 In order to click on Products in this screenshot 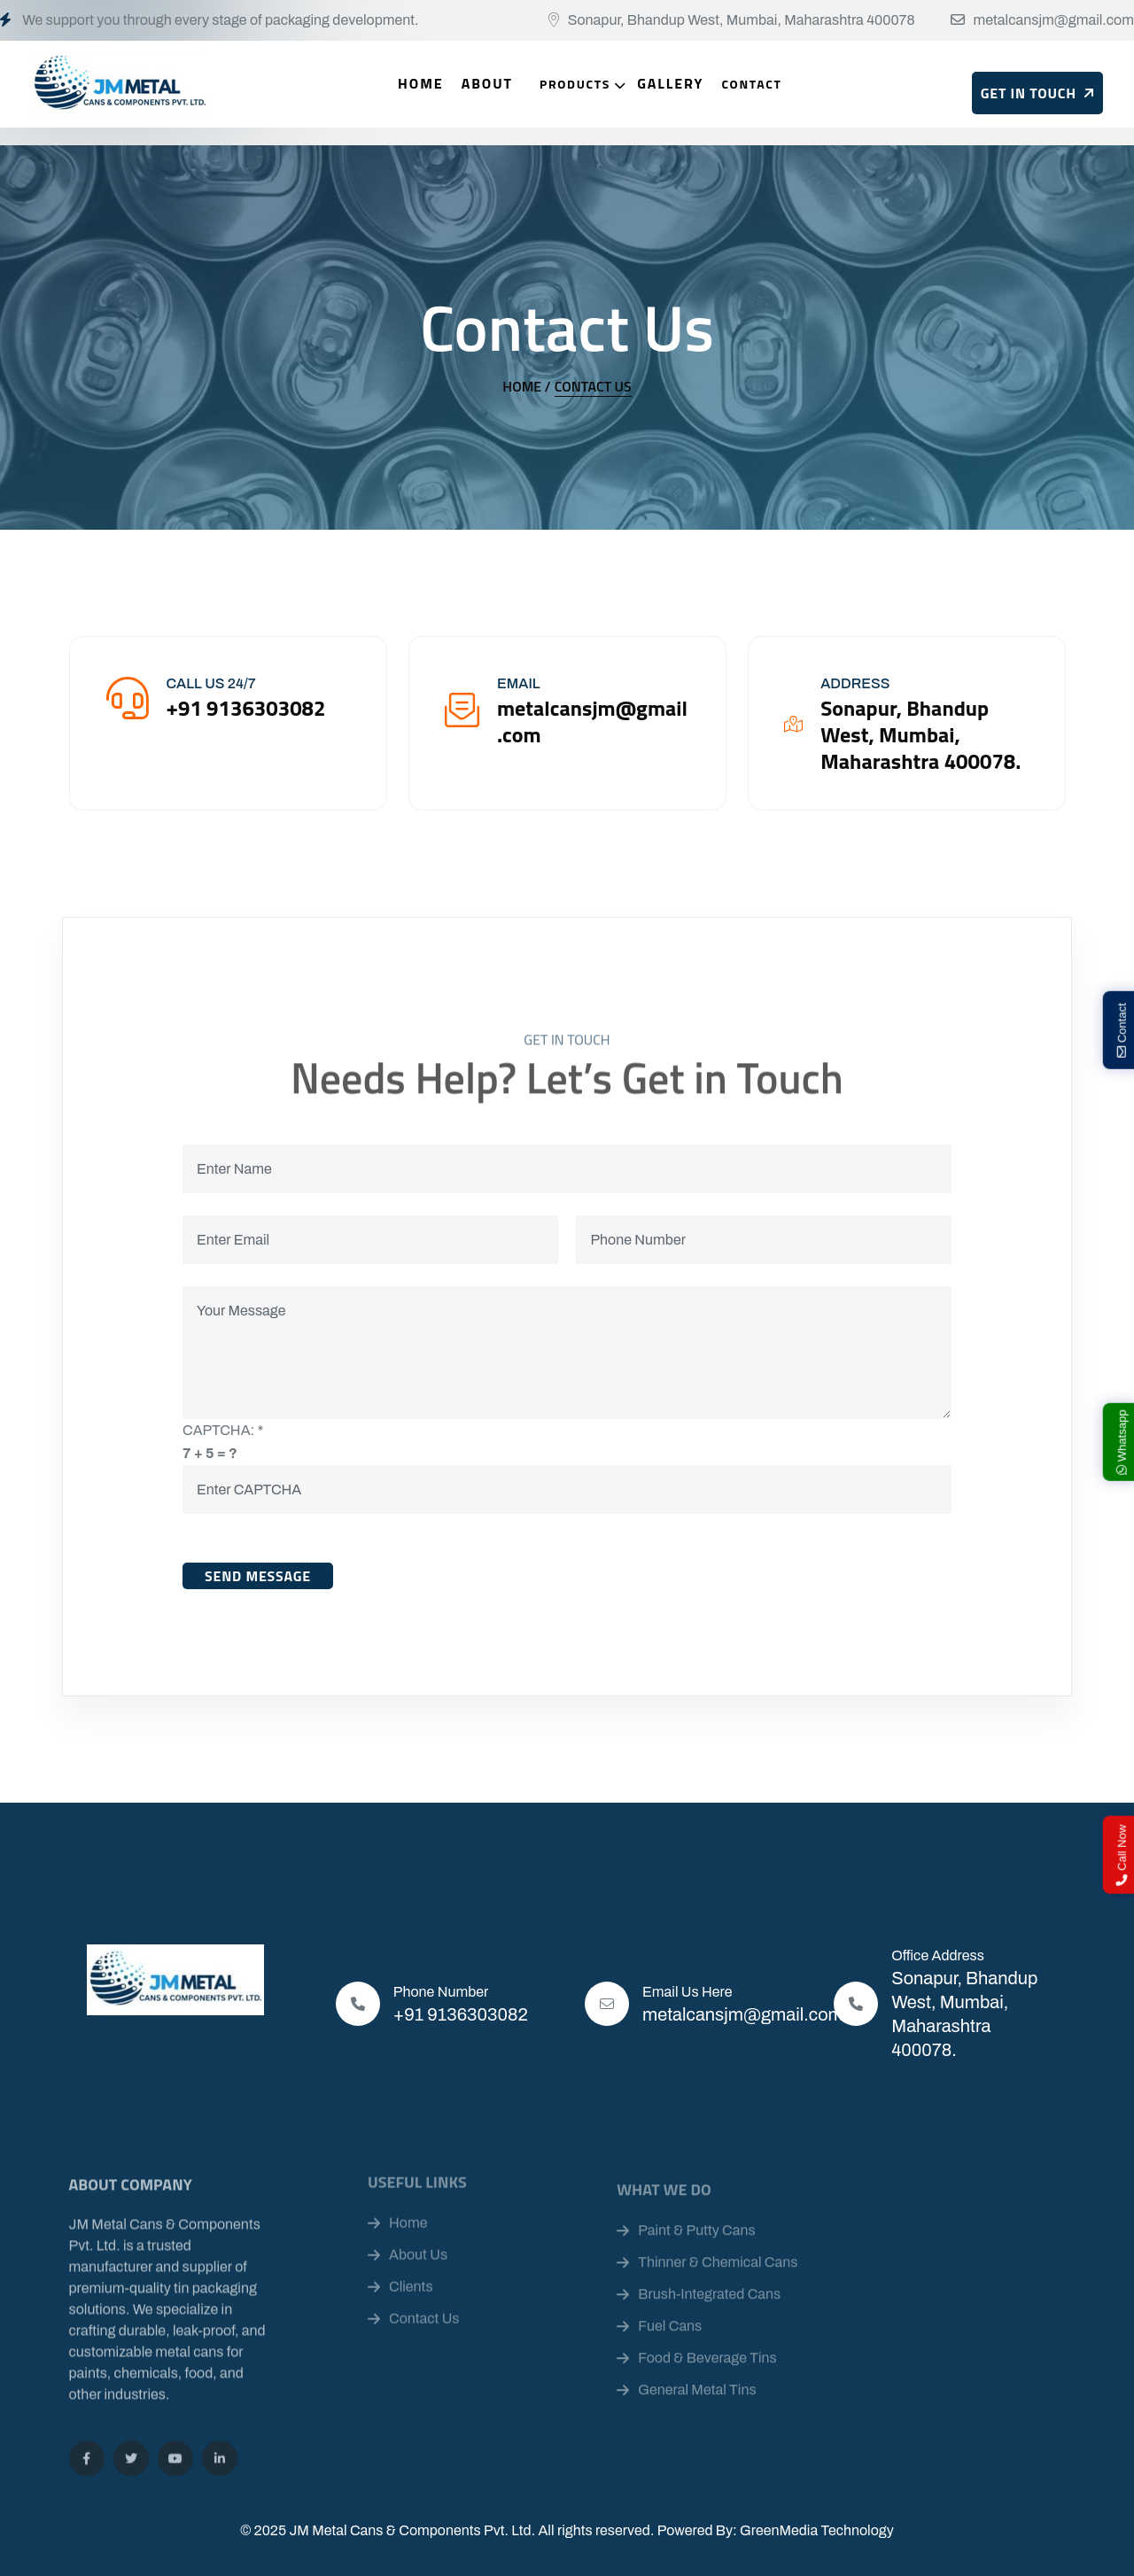, I will do `click(575, 83)`.